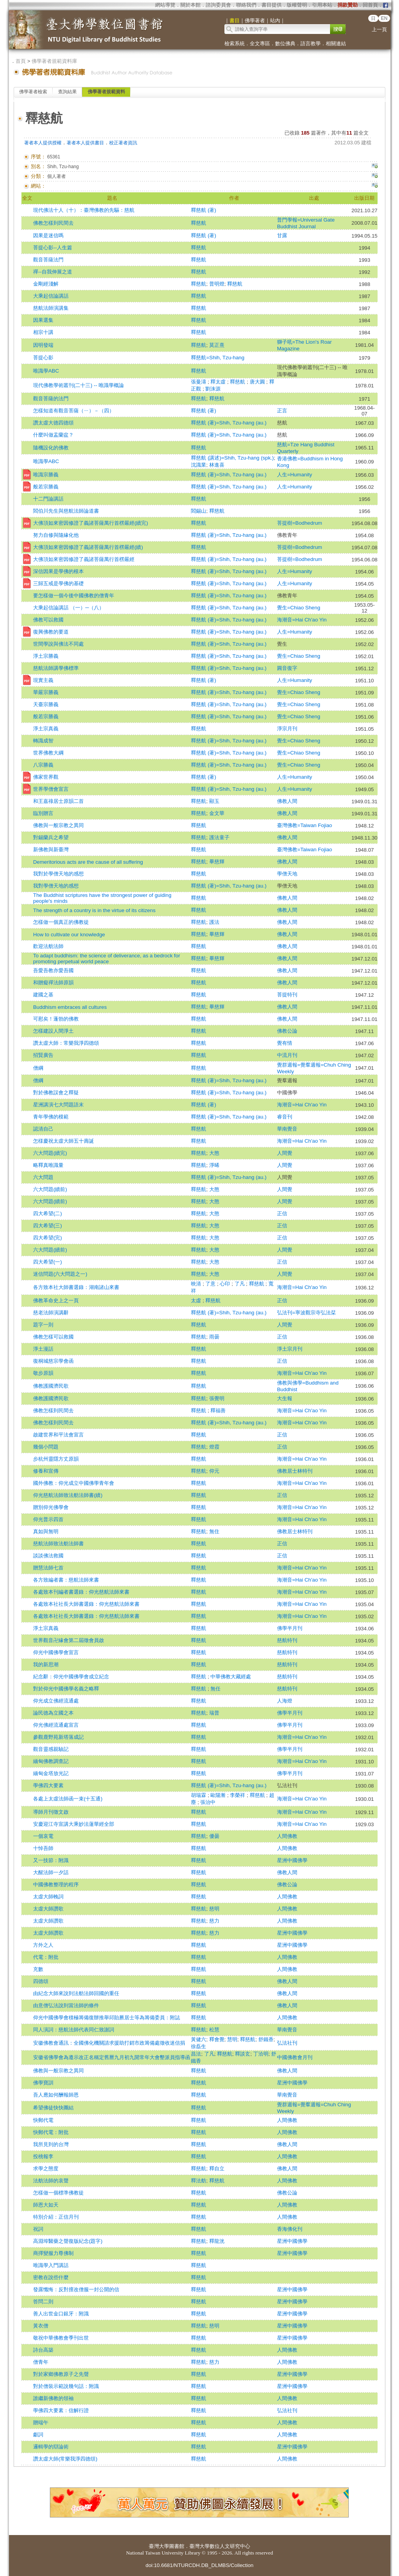 This screenshot has width=399, height=2576. Describe the element at coordinates (51, 1812) in the screenshot. I see `導師月刊徵文啟` at that location.